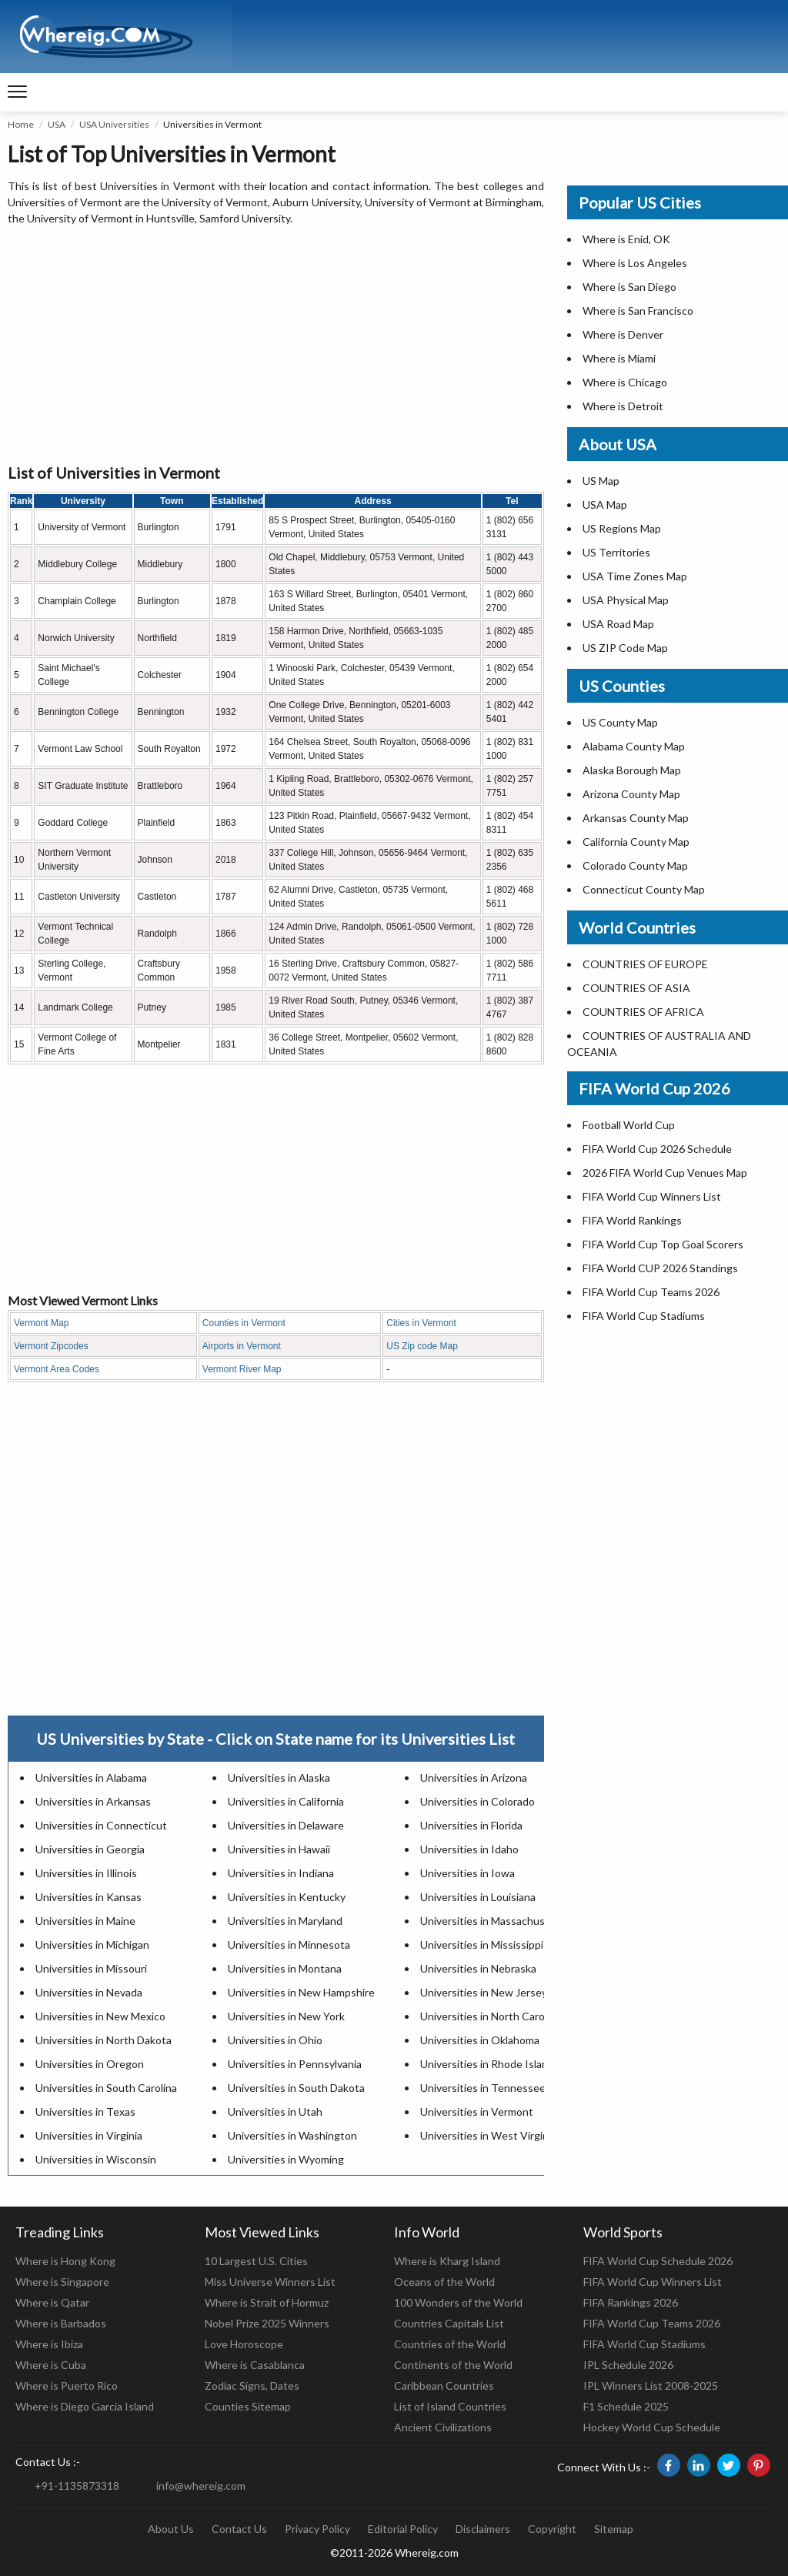 The image size is (788, 2576). Describe the element at coordinates (286, 2016) in the screenshot. I see `Universities in New York` at that location.